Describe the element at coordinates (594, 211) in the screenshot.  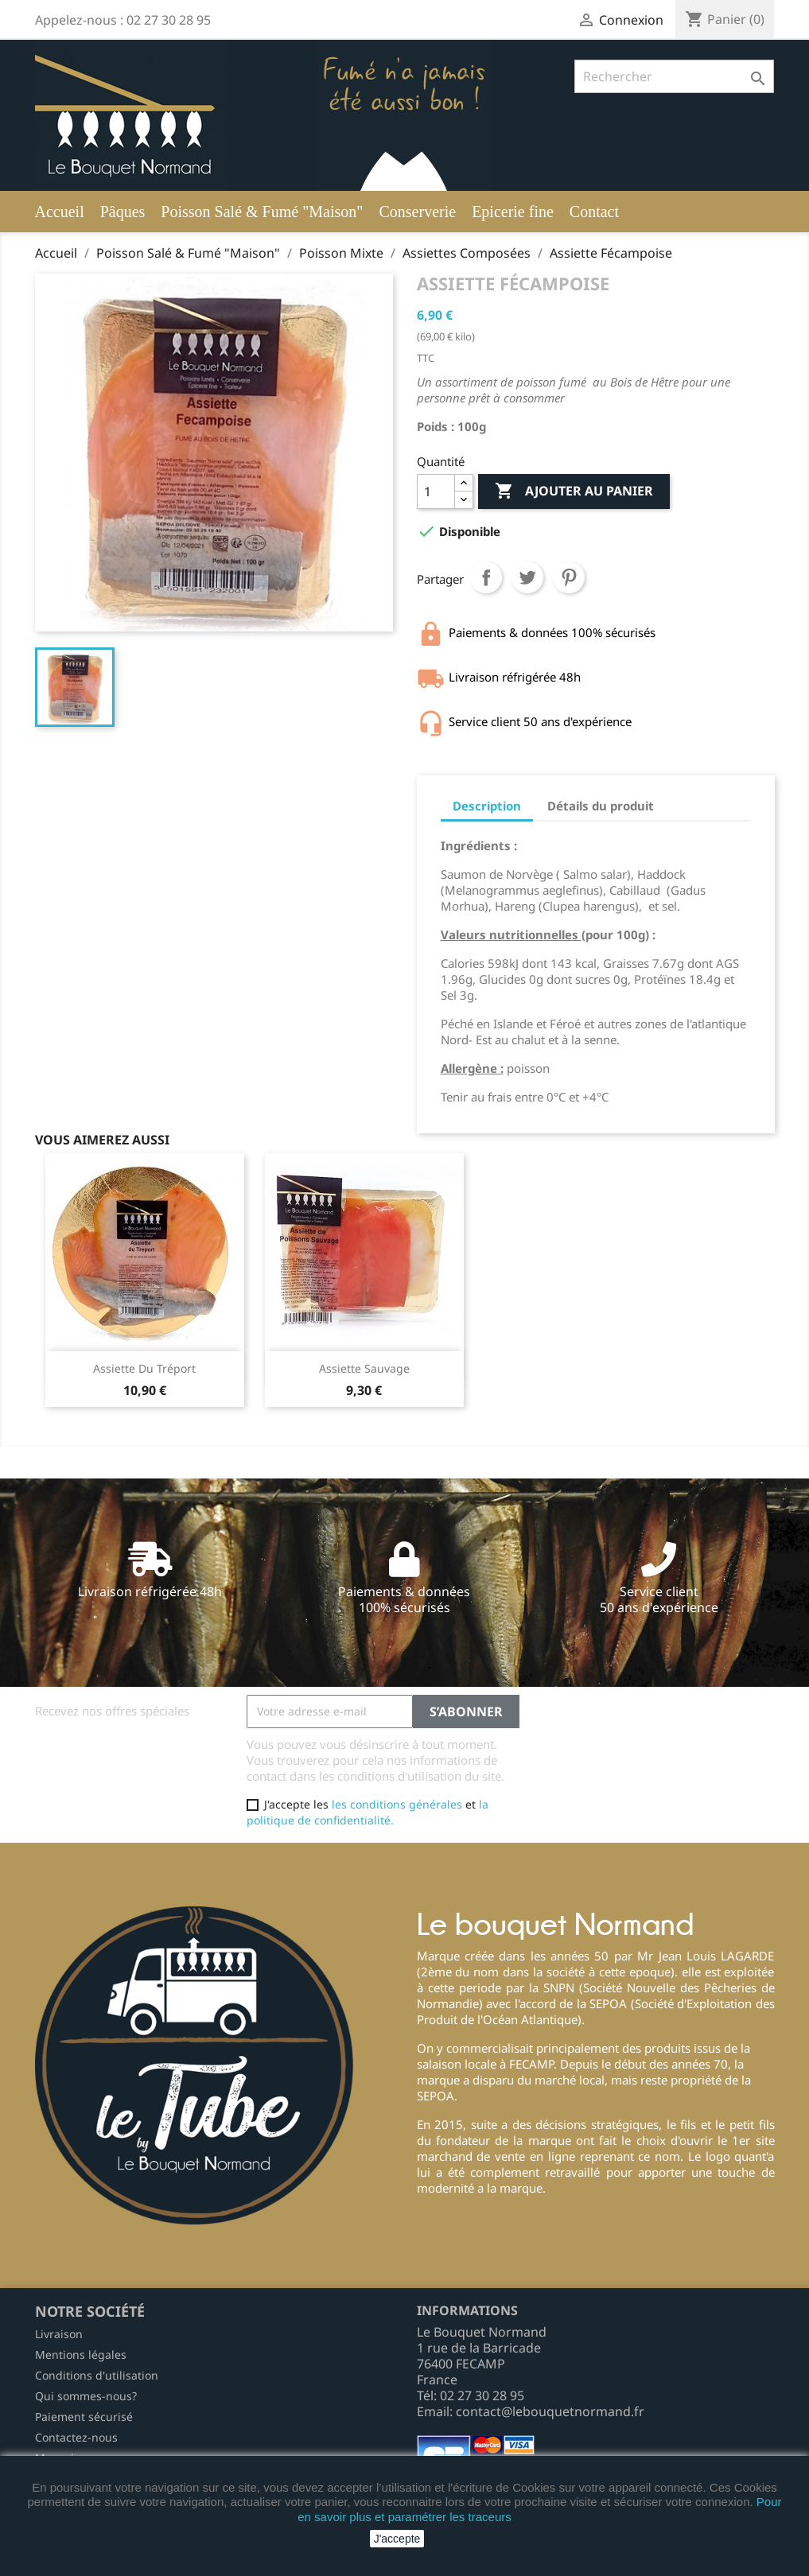
I see `Contact` at that location.